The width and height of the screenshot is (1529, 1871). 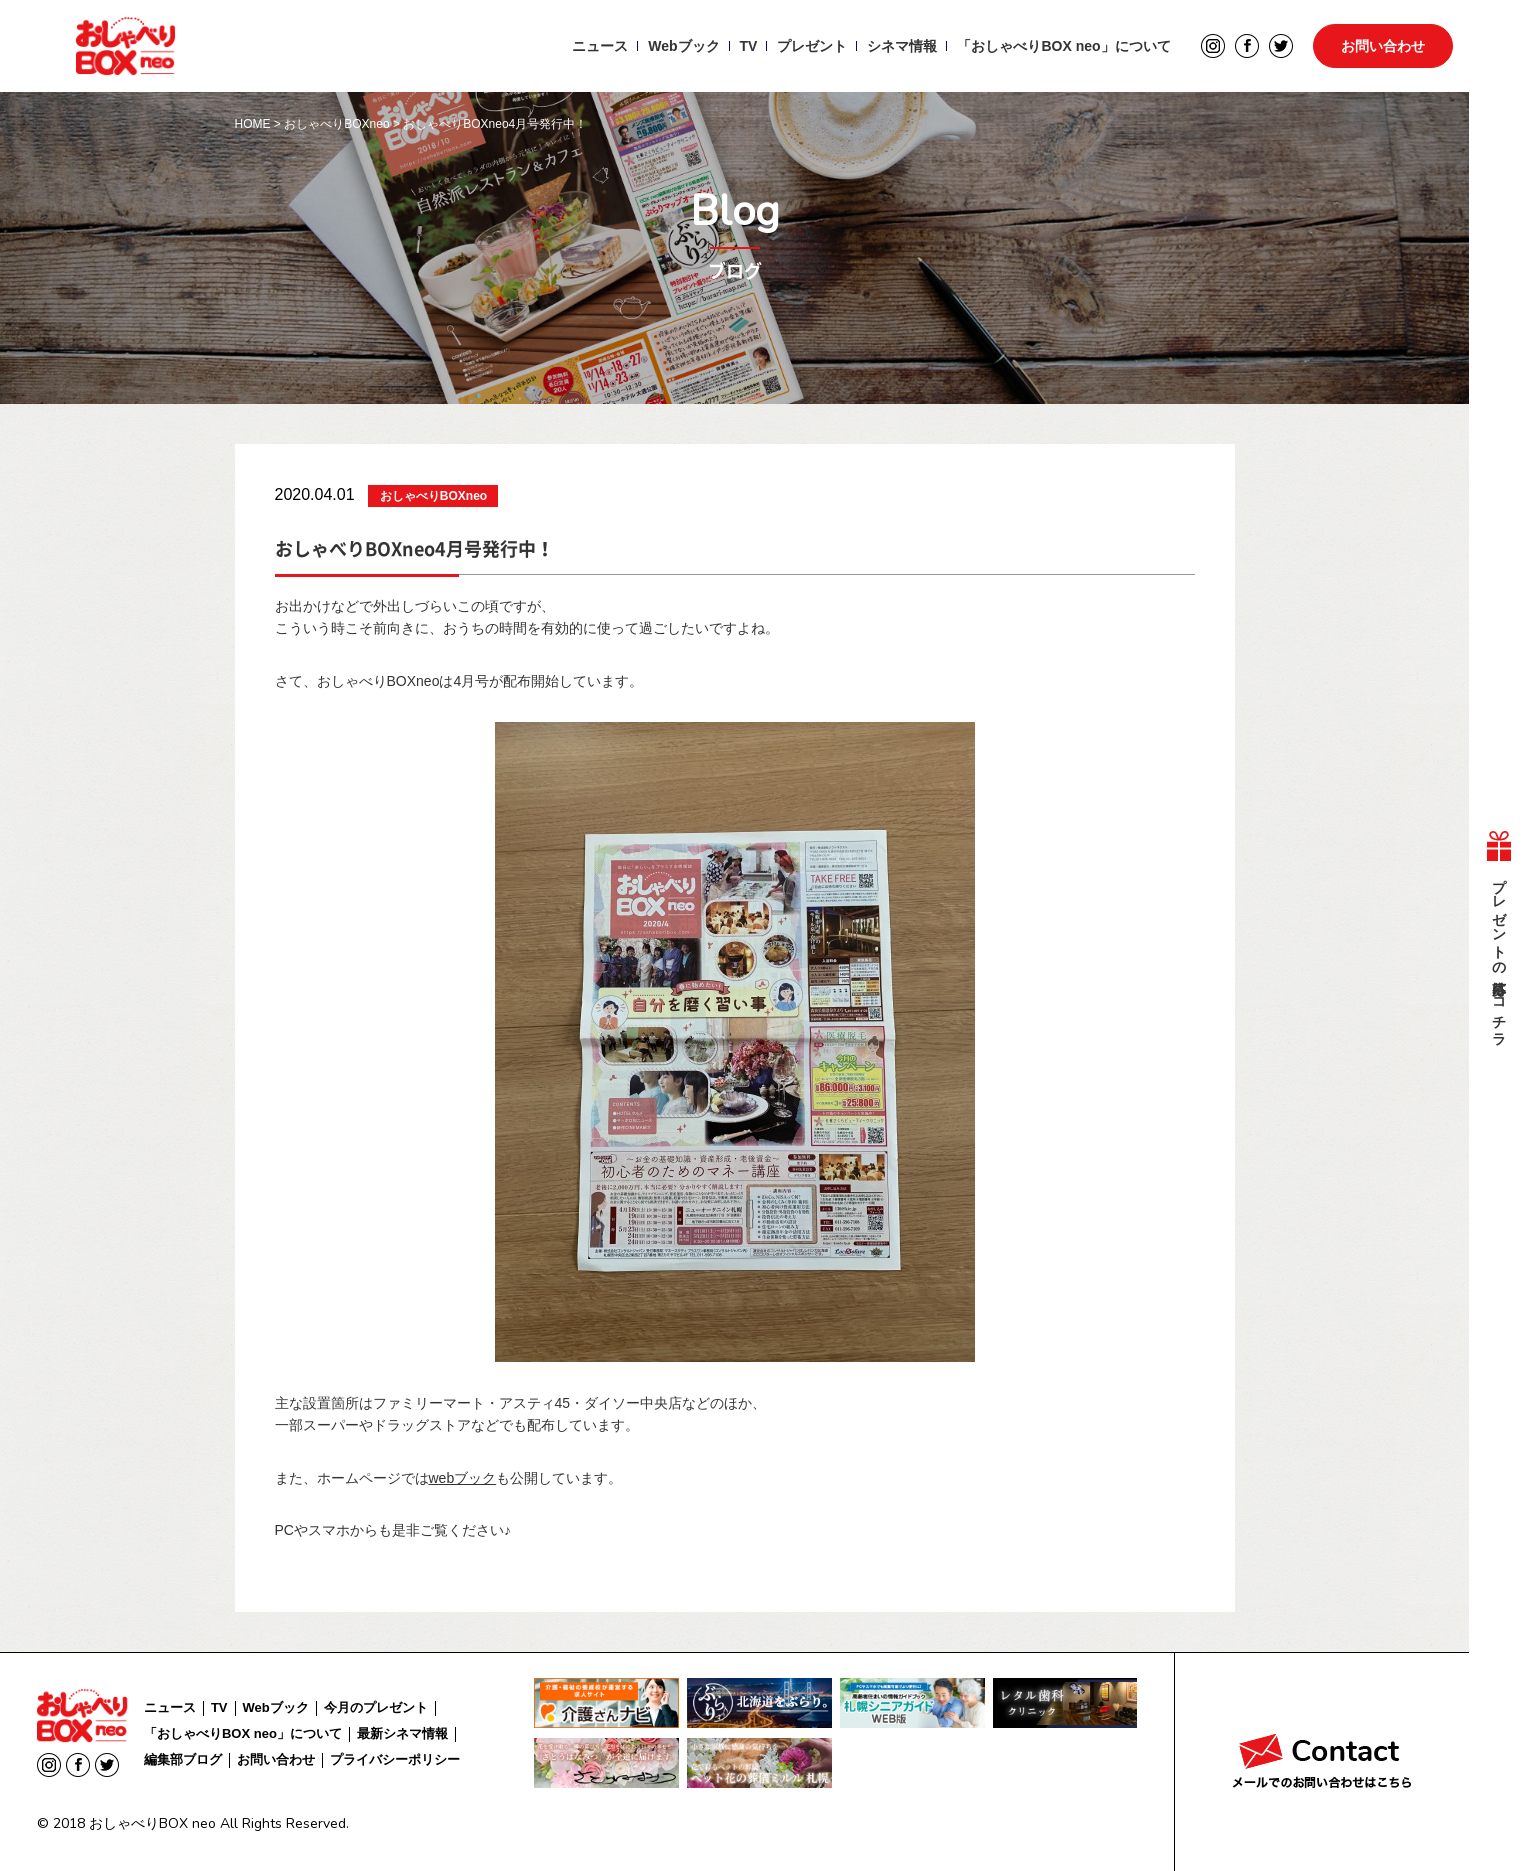 I want to click on Webブック, so click(x=683, y=46).